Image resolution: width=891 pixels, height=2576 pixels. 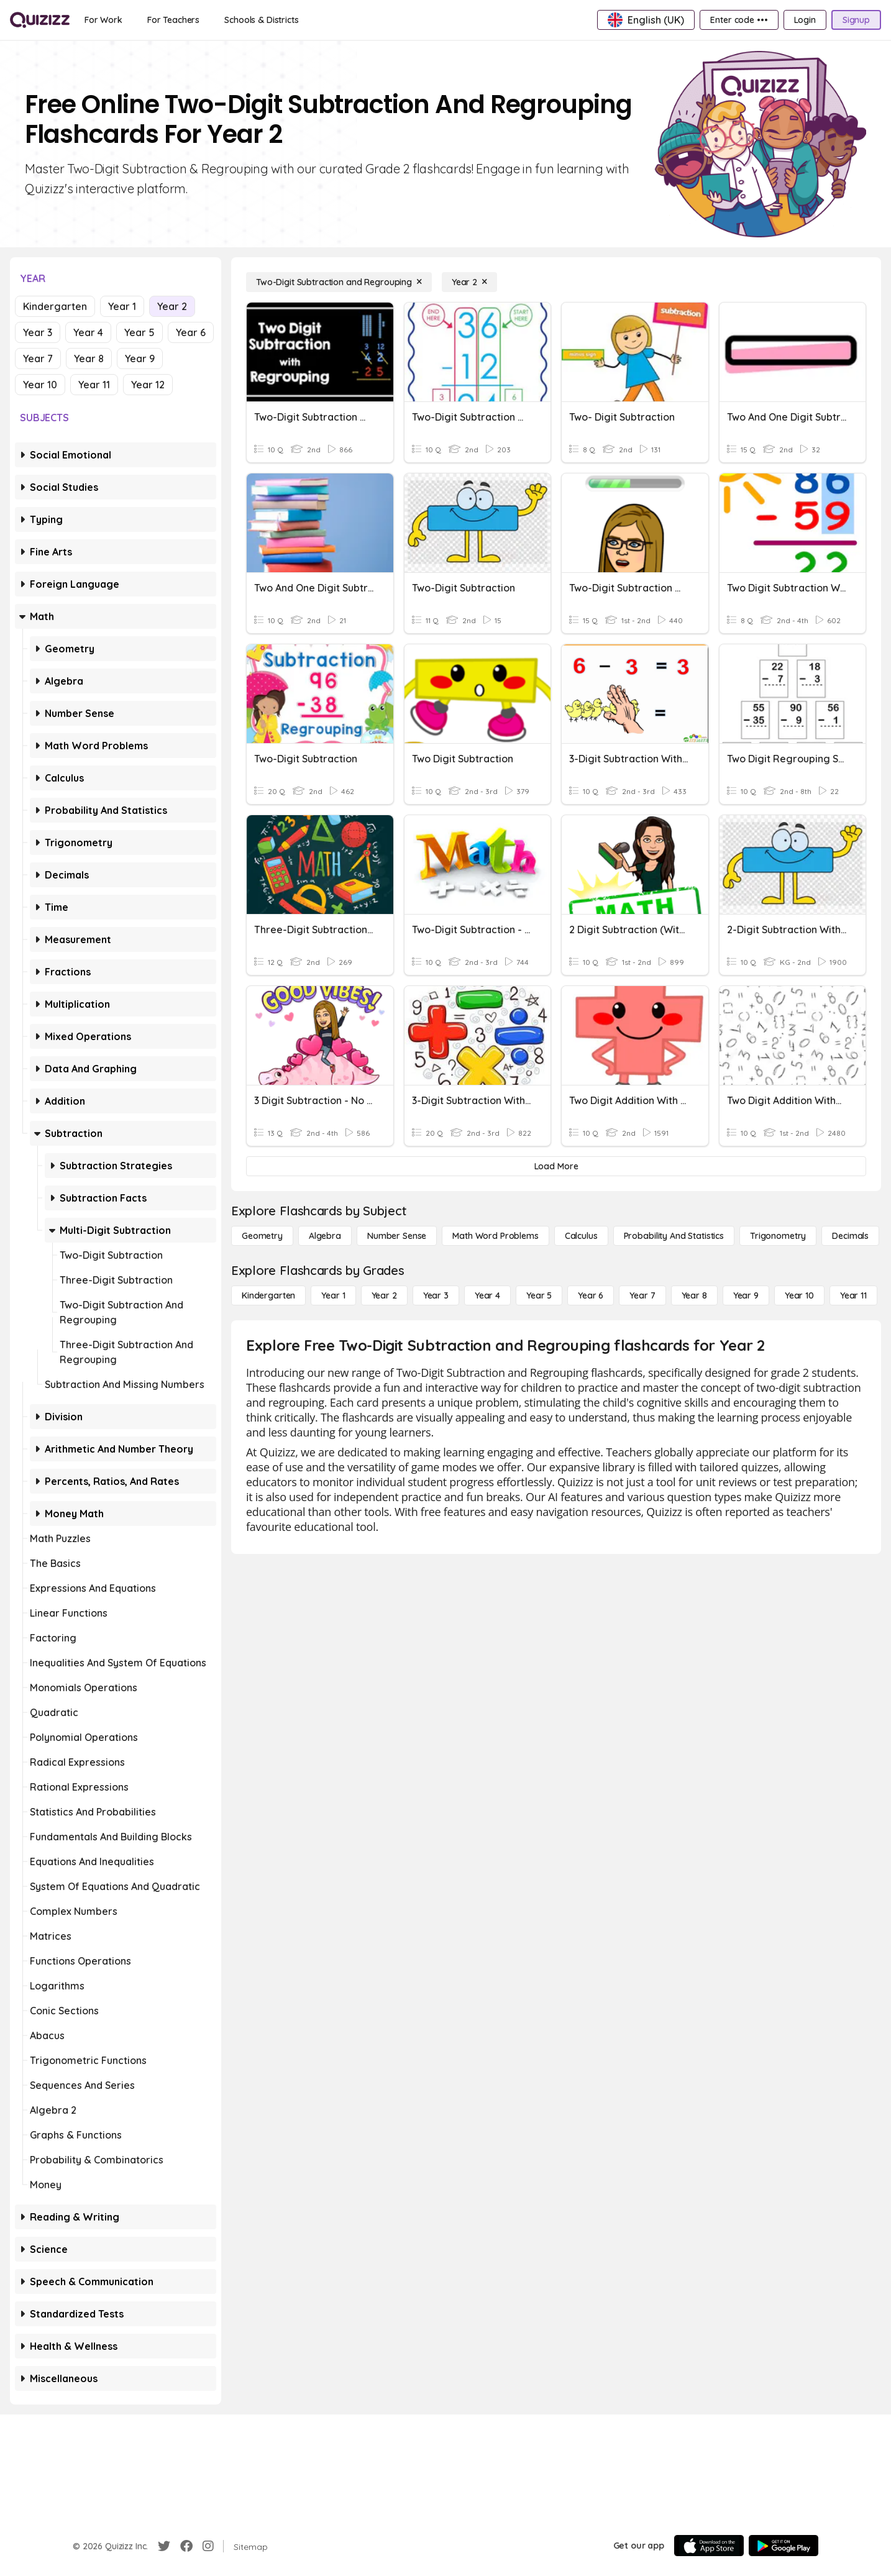 I want to click on Year 5, so click(x=139, y=332).